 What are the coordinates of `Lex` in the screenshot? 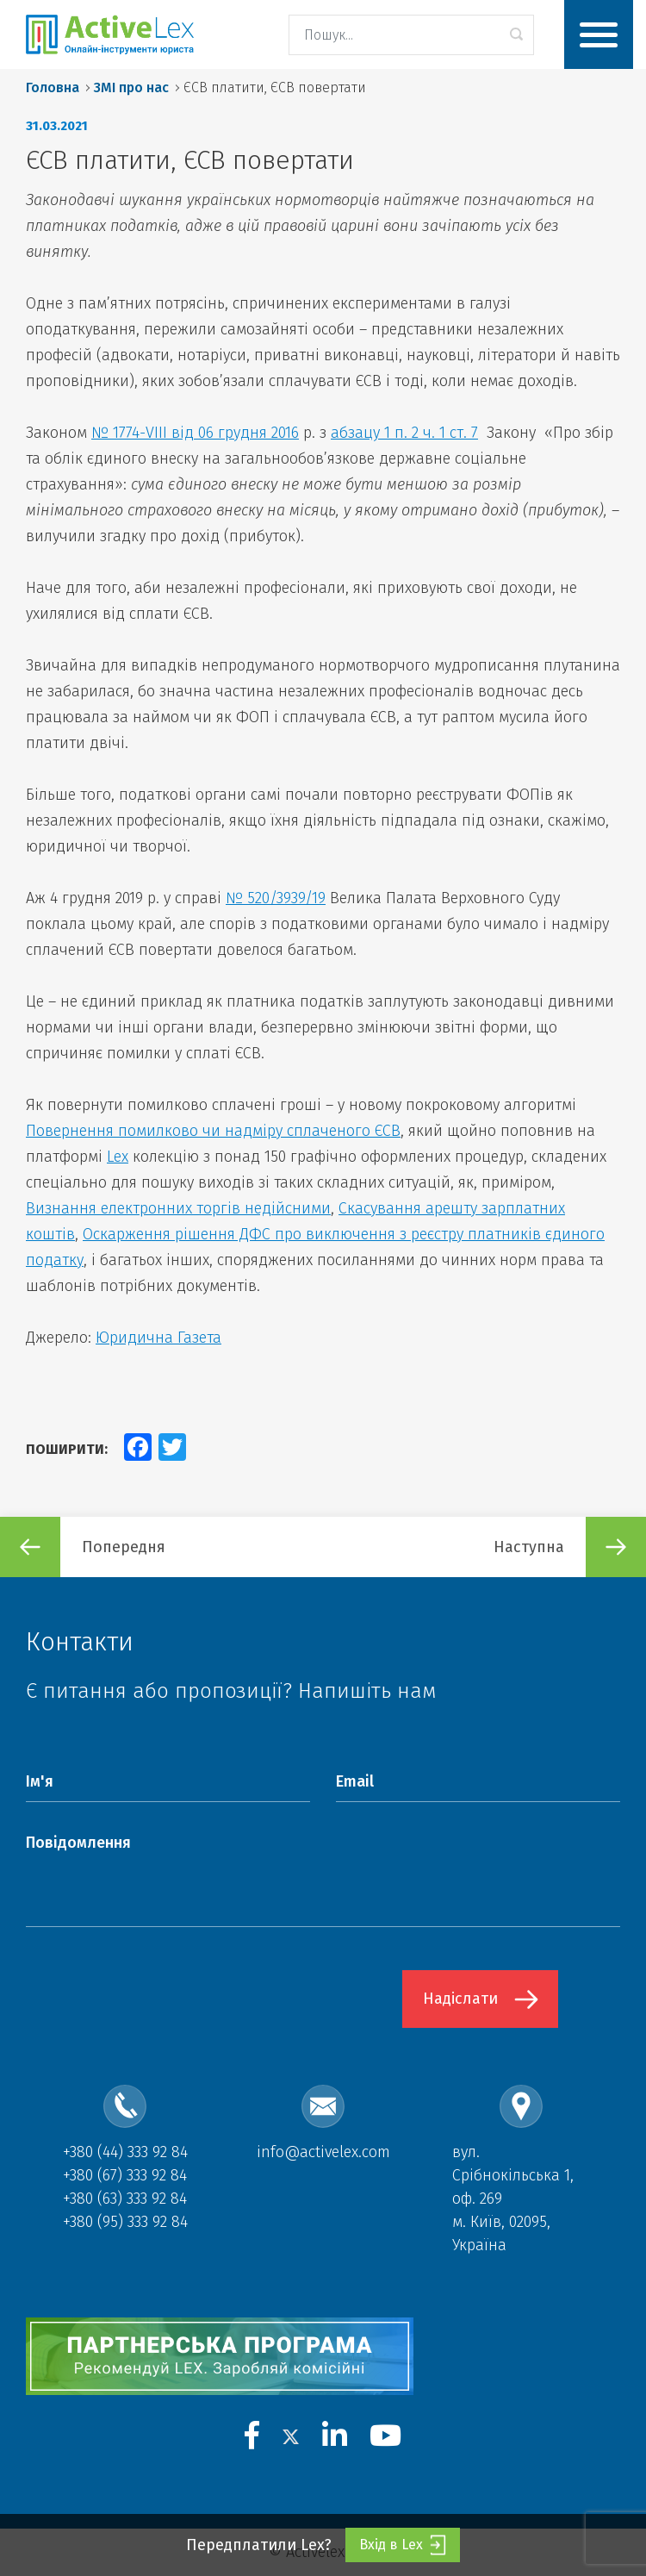 It's located at (117, 1156).